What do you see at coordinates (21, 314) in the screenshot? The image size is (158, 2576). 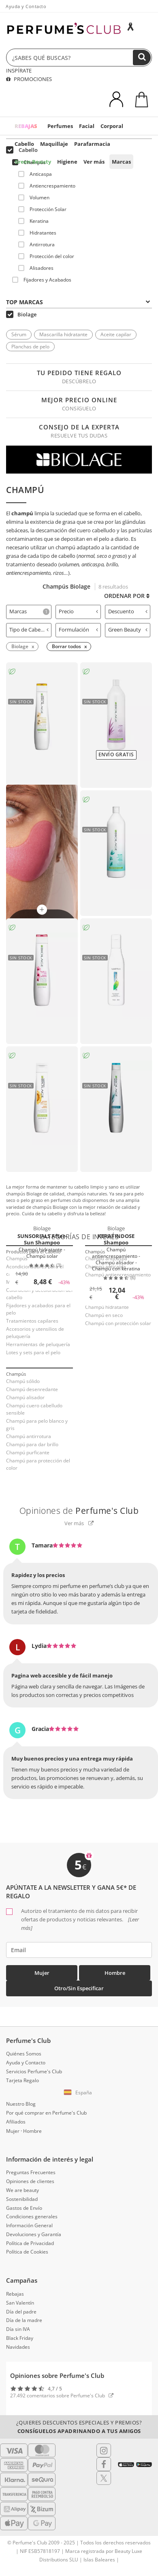 I see `Biolage` at bounding box center [21, 314].